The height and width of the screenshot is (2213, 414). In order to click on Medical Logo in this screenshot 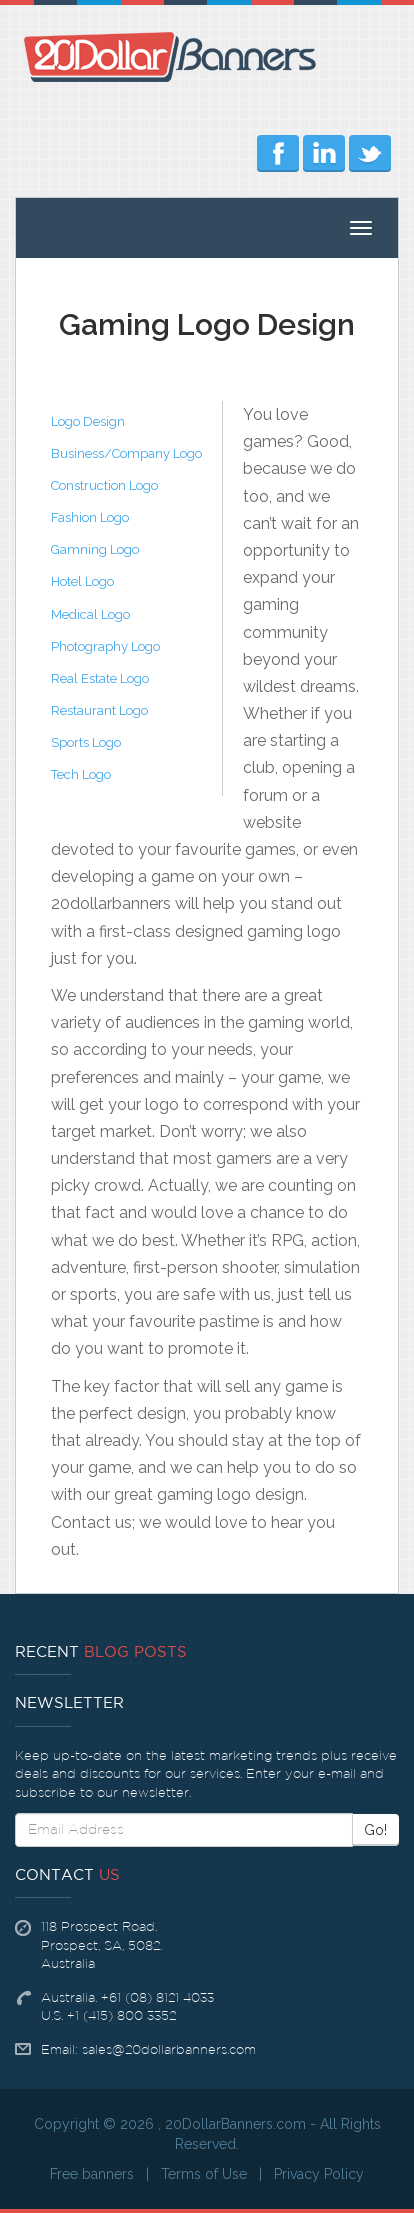, I will do `click(90, 614)`.